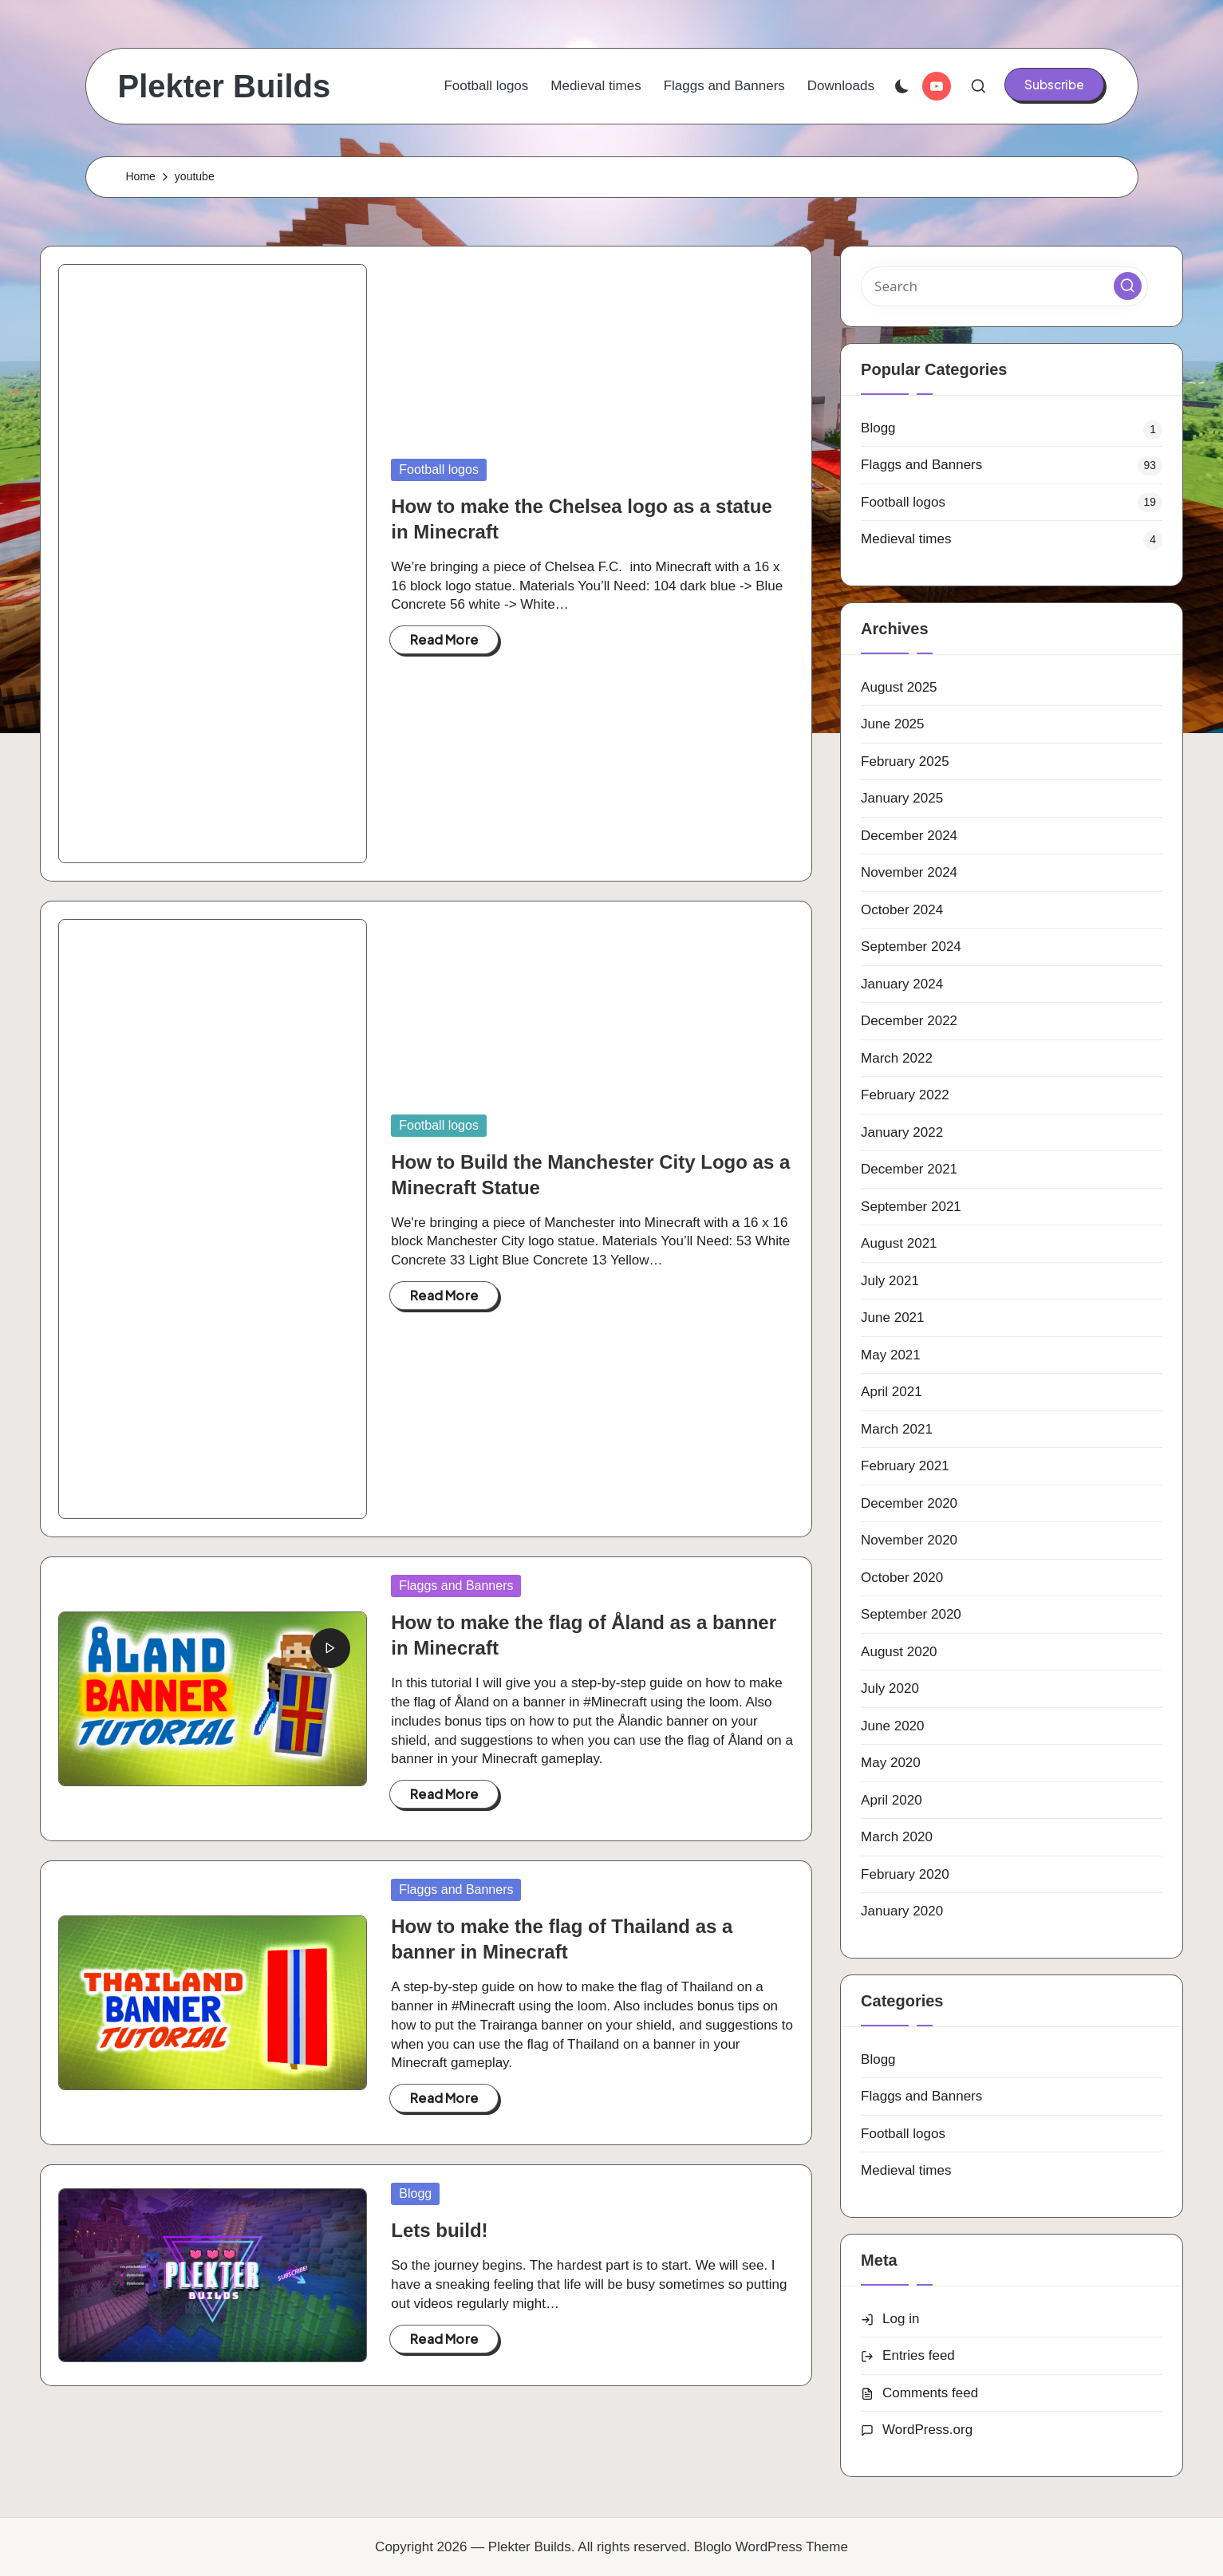 This screenshot has width=1223, height=2576. What do you see at coordinates (905, 1465) in the screenshot?
I see `February 2021` at bounding box center [905, 1465].